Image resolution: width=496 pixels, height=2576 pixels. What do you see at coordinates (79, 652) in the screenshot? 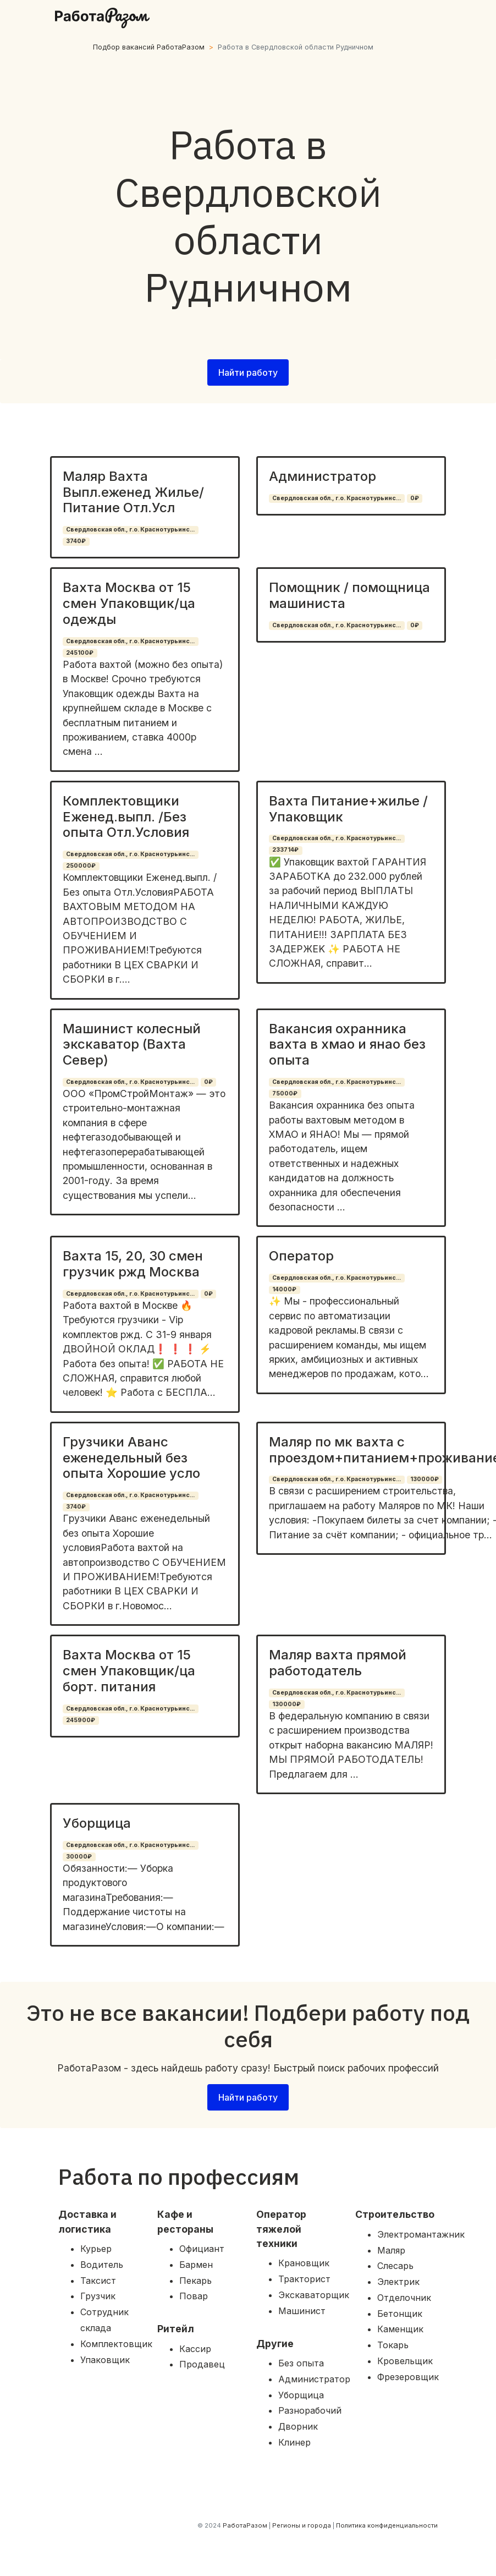
I see `245100₽` at bounding box center [79, 652].